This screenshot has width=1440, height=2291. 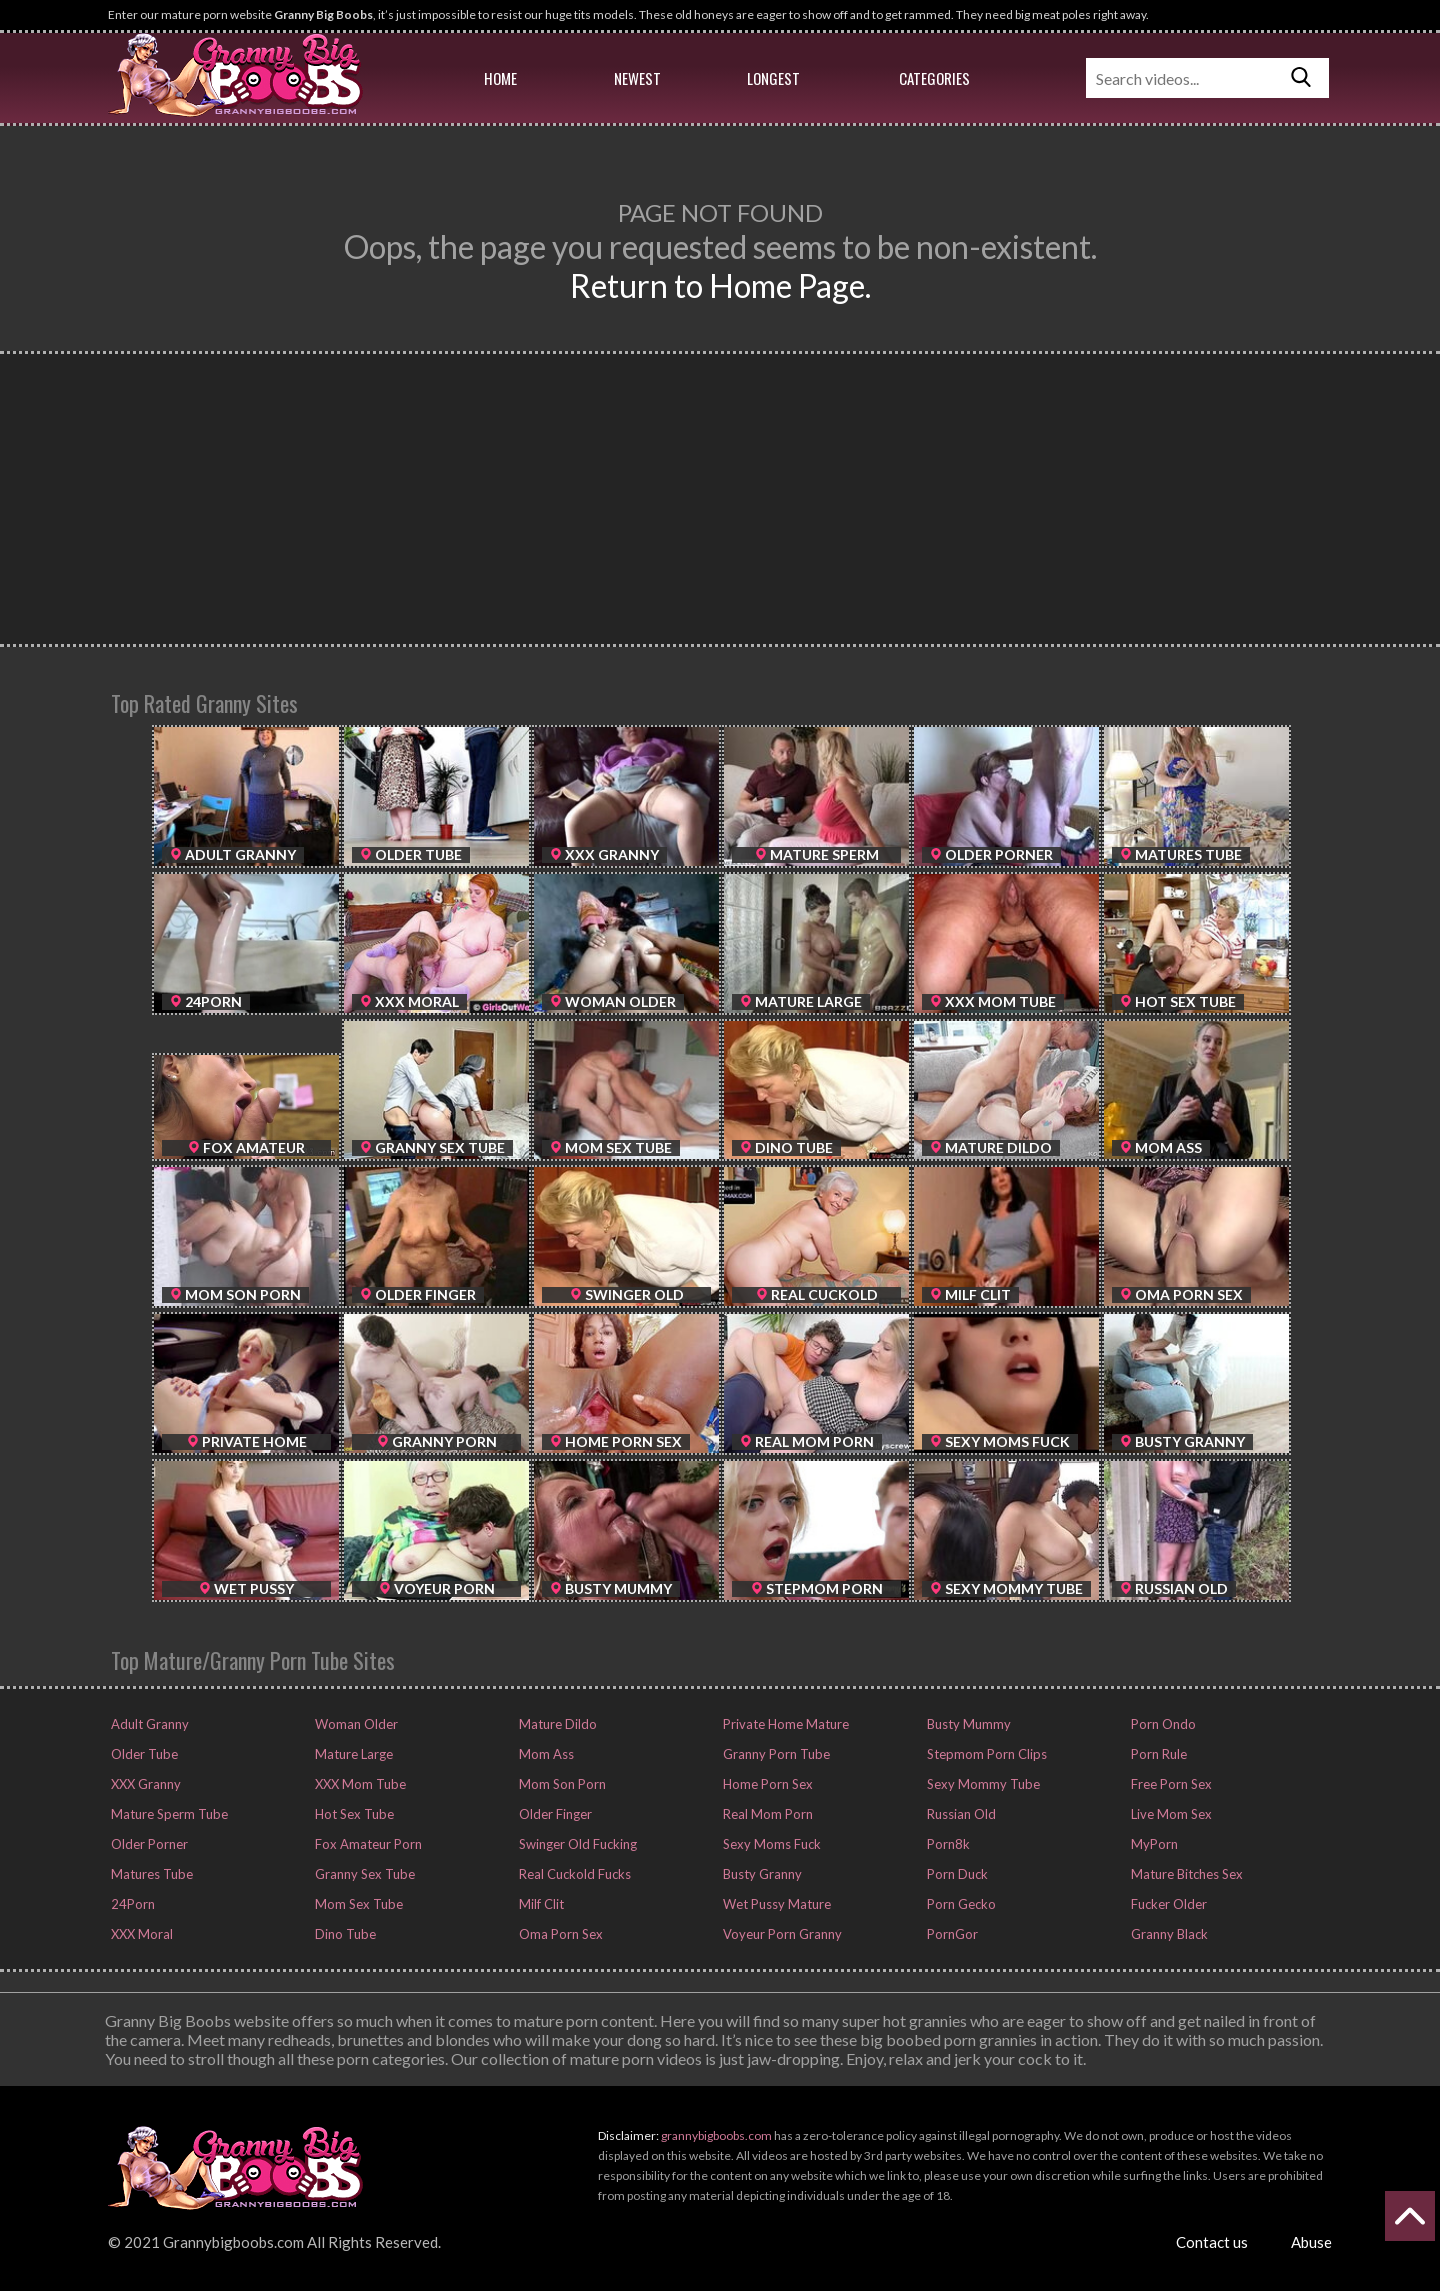 I want to click on Sexy Mommy Tube, so click(x=982, y=1784).